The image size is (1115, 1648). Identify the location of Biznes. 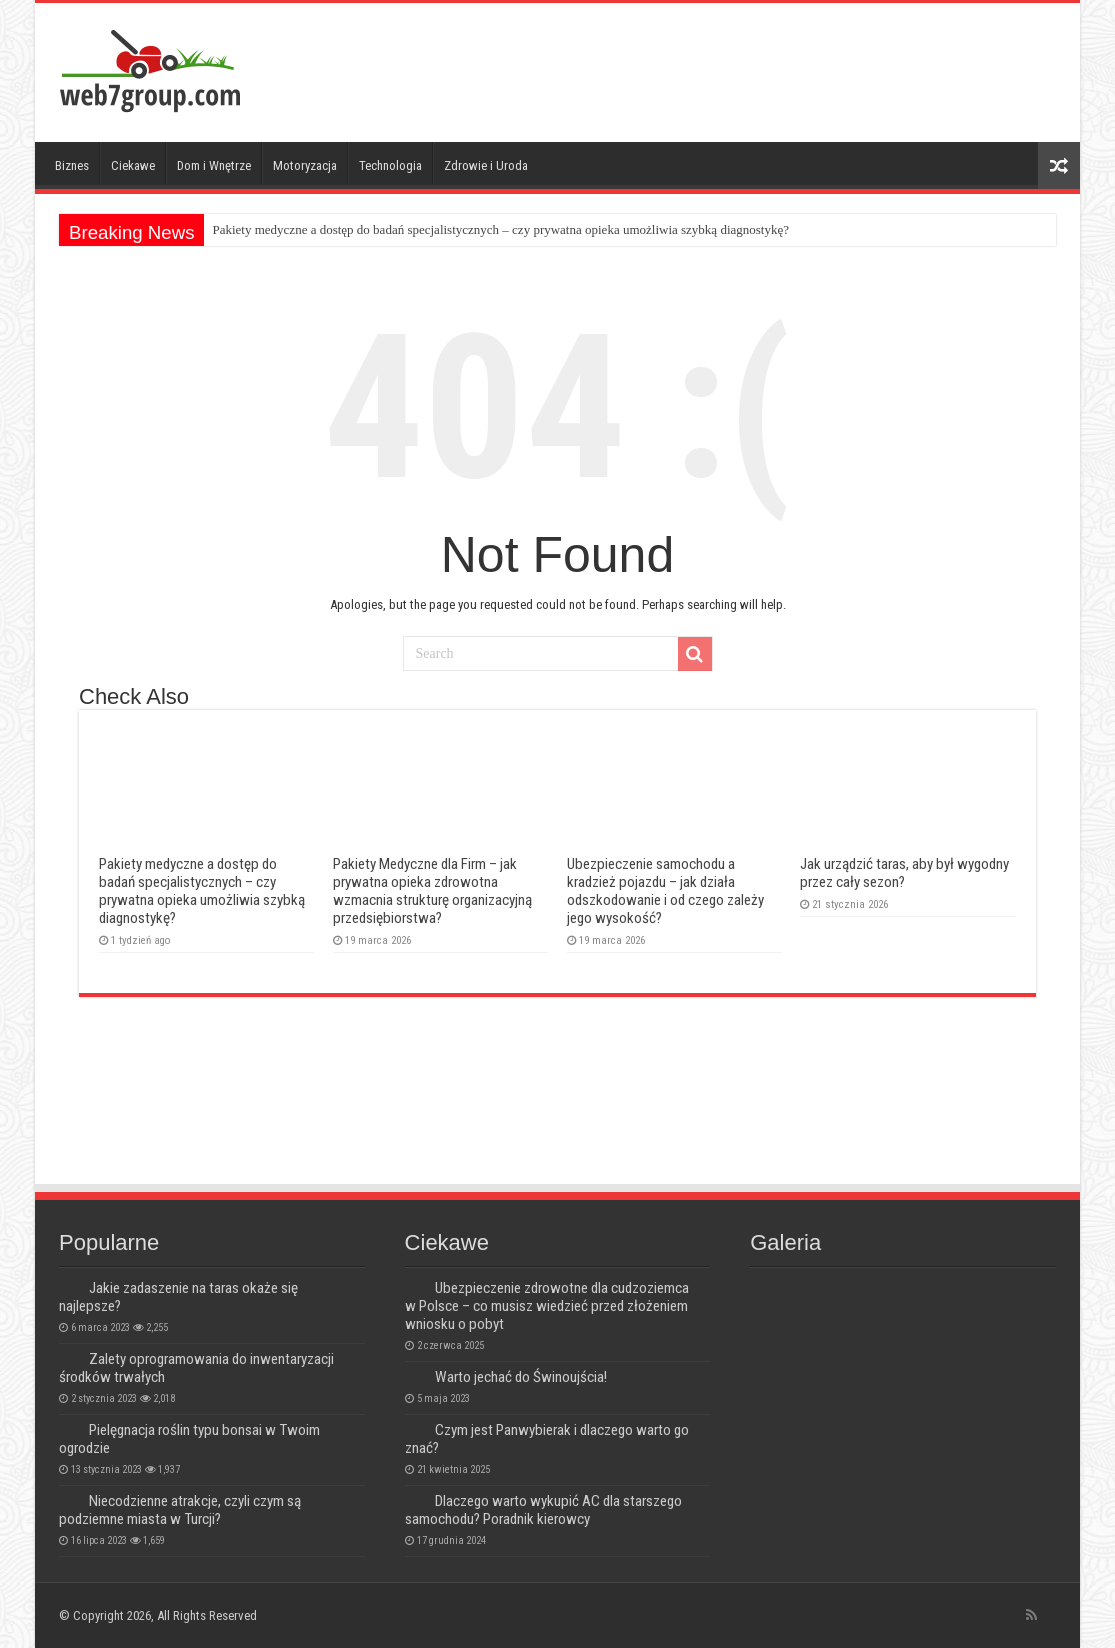
(72, 165).